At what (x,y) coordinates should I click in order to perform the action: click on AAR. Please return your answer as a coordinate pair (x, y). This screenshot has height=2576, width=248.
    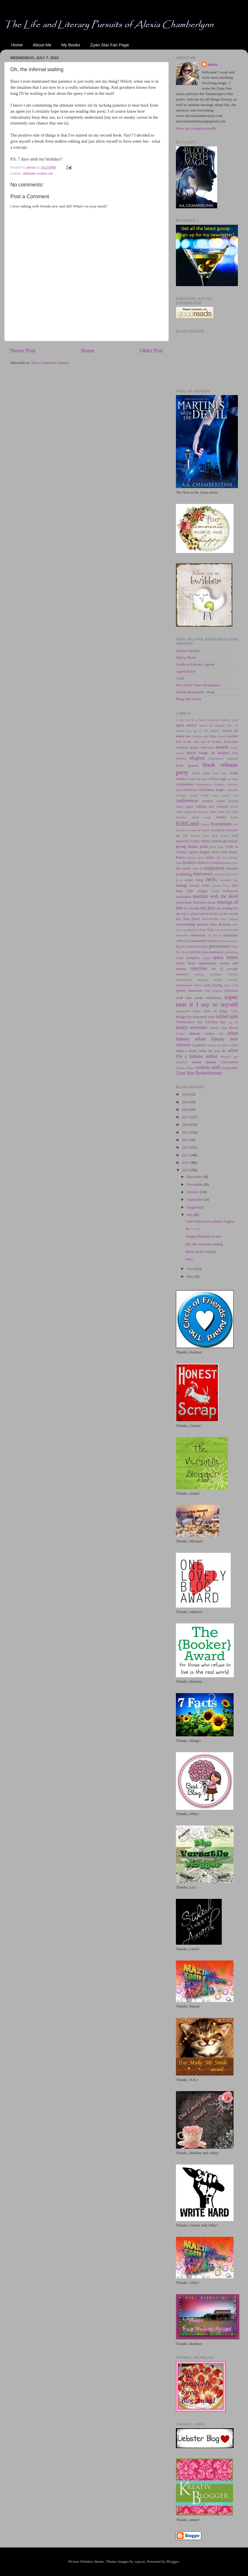
    Looking at the image, I should click on (180, 678).